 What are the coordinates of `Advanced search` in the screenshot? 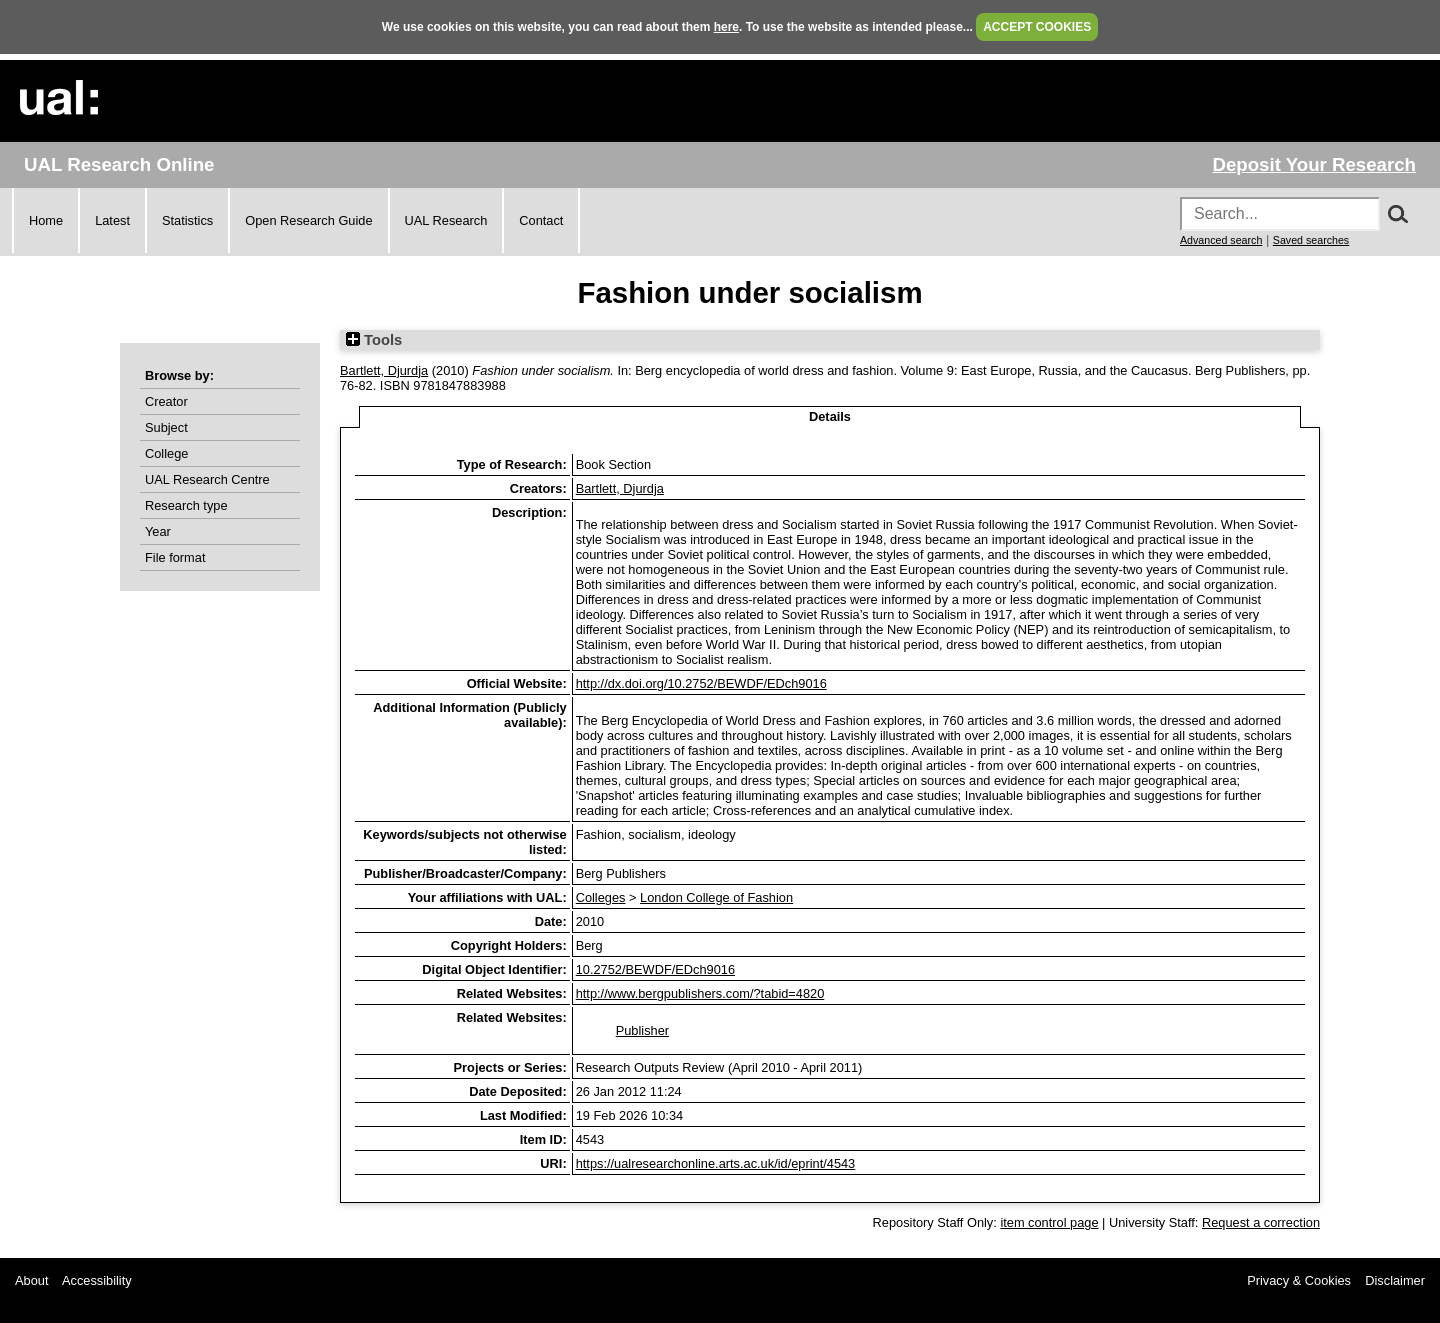 It's located at (1221, 240).